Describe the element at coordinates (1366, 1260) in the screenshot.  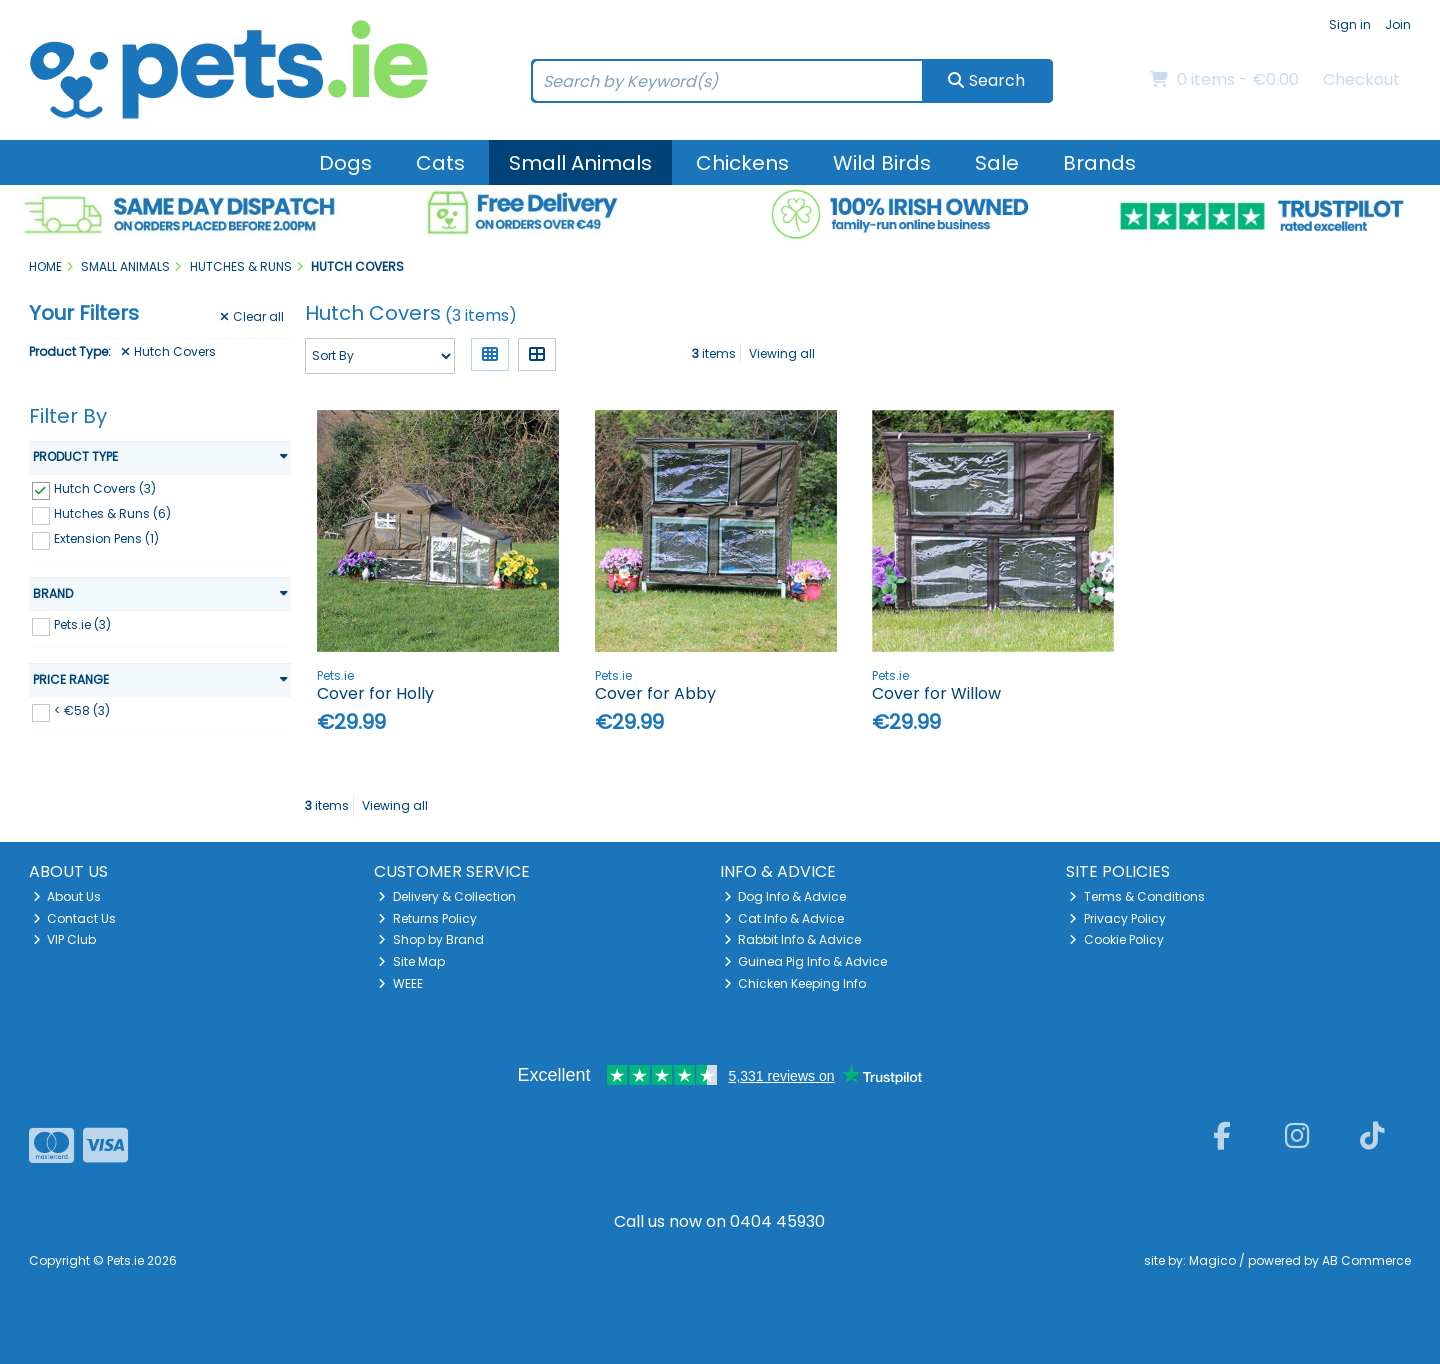
I see `AB Commerce` at that location.